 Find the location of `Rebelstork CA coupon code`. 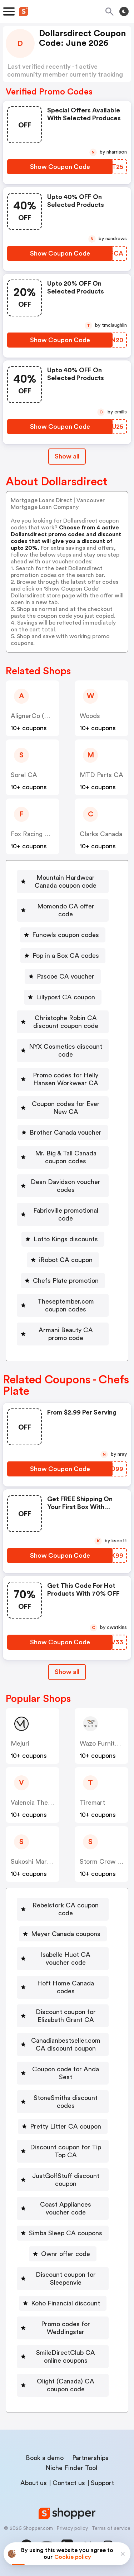

Rebelstork CA coupon code is located at coordinates (66, 1909).